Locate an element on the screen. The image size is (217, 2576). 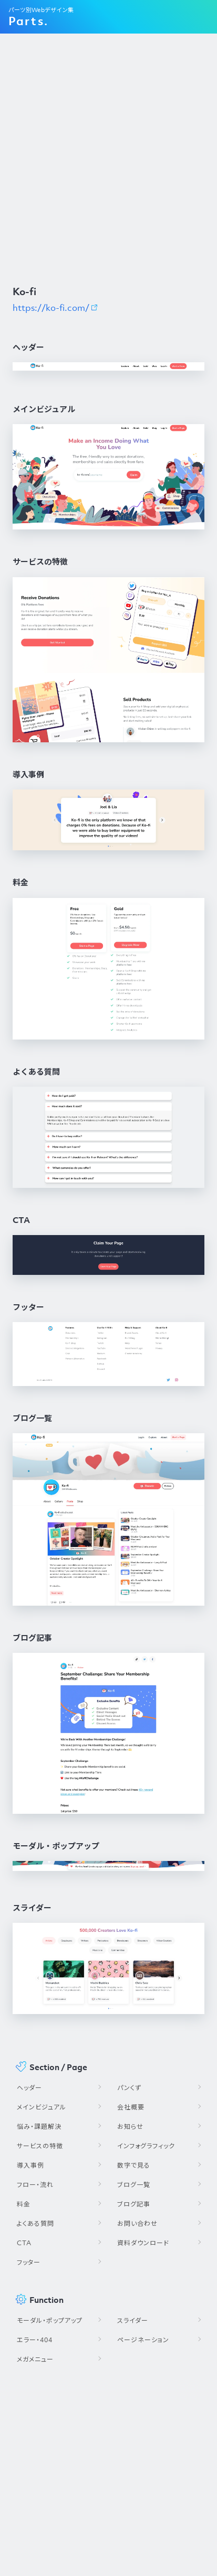
CTA is located at coordinates (24, 2242).